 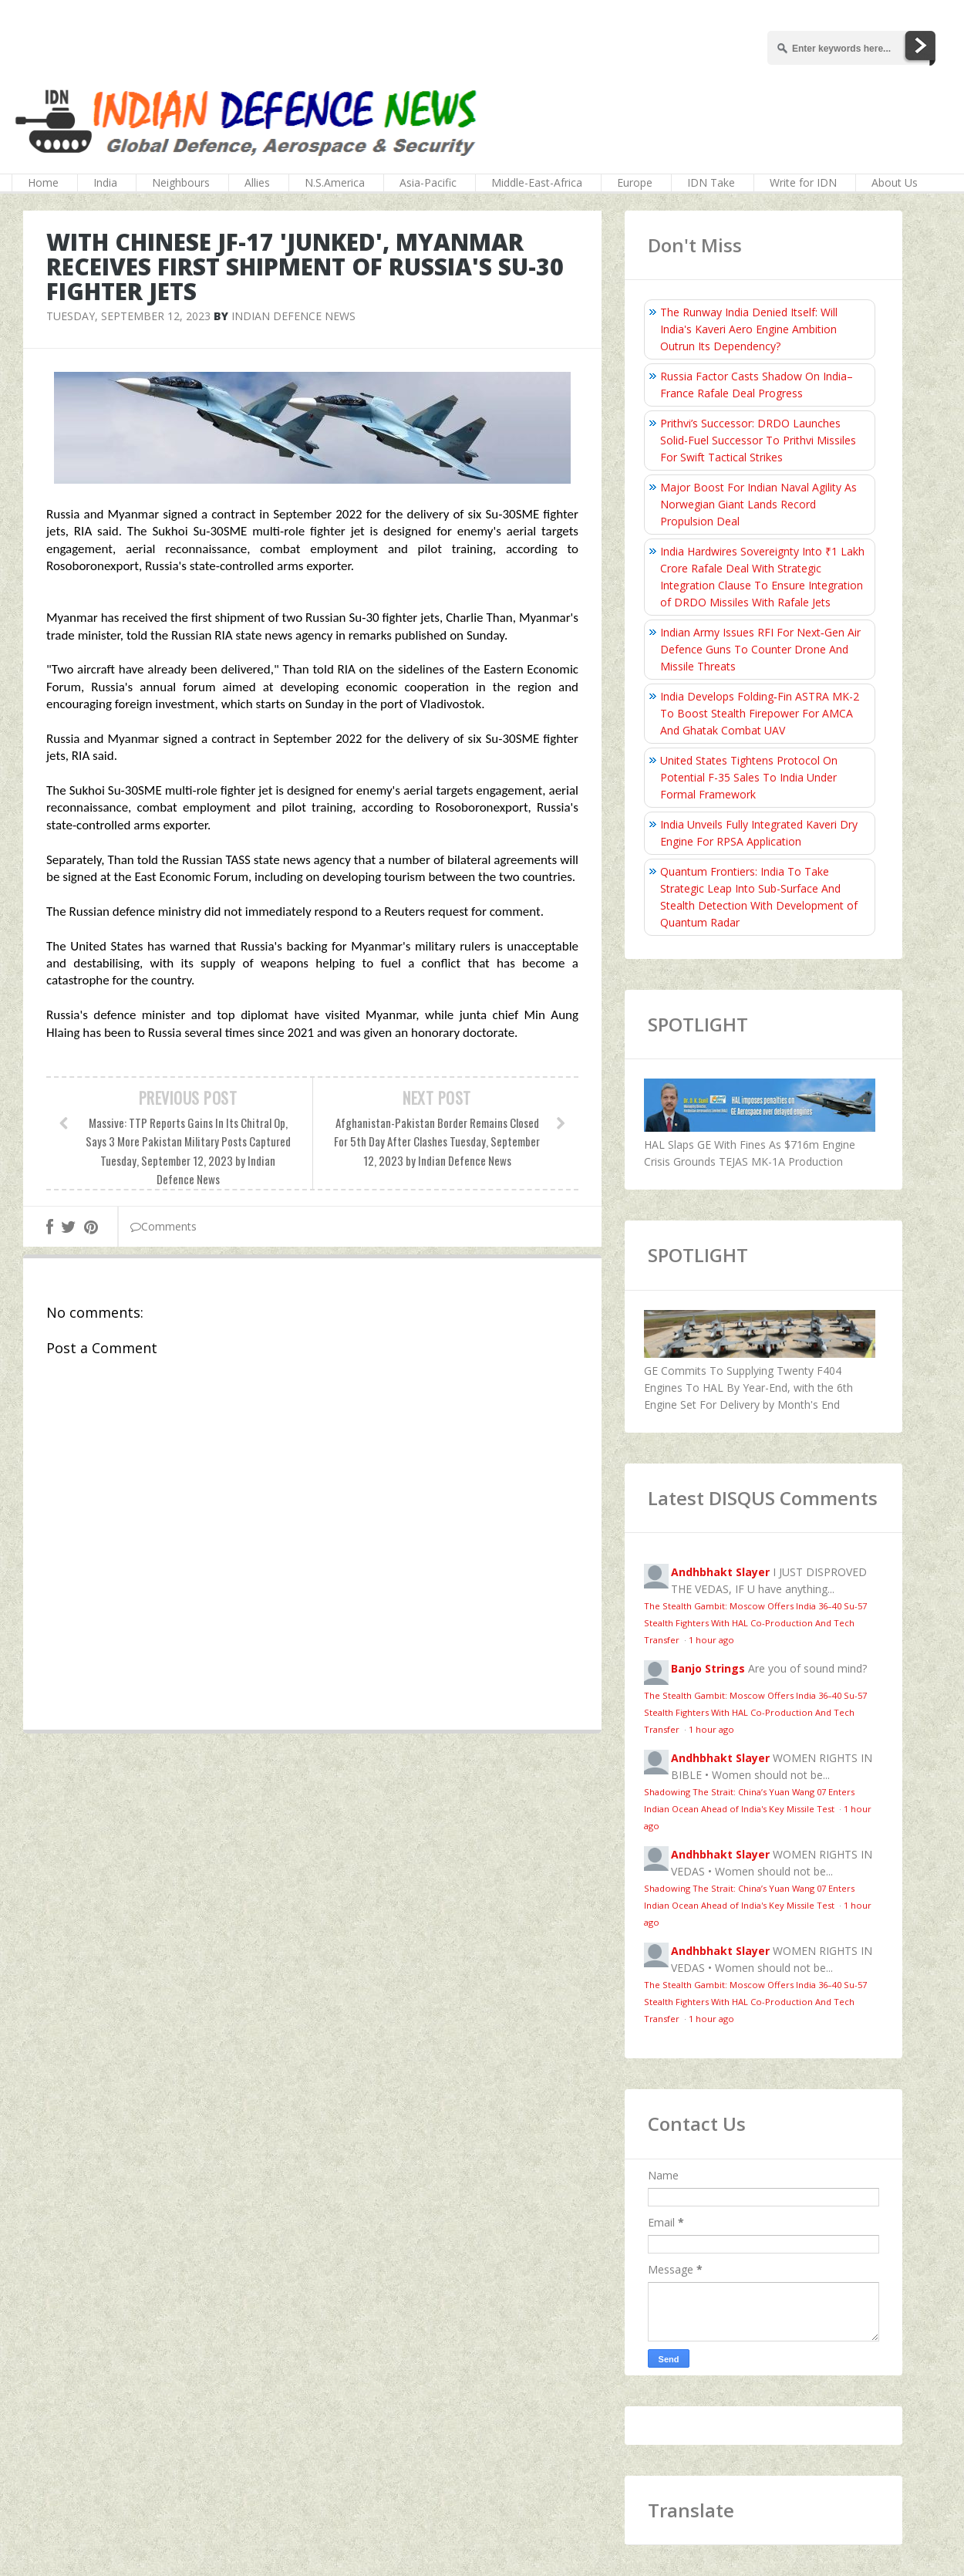 I want to click on Europe, so click(x=634, y=182).